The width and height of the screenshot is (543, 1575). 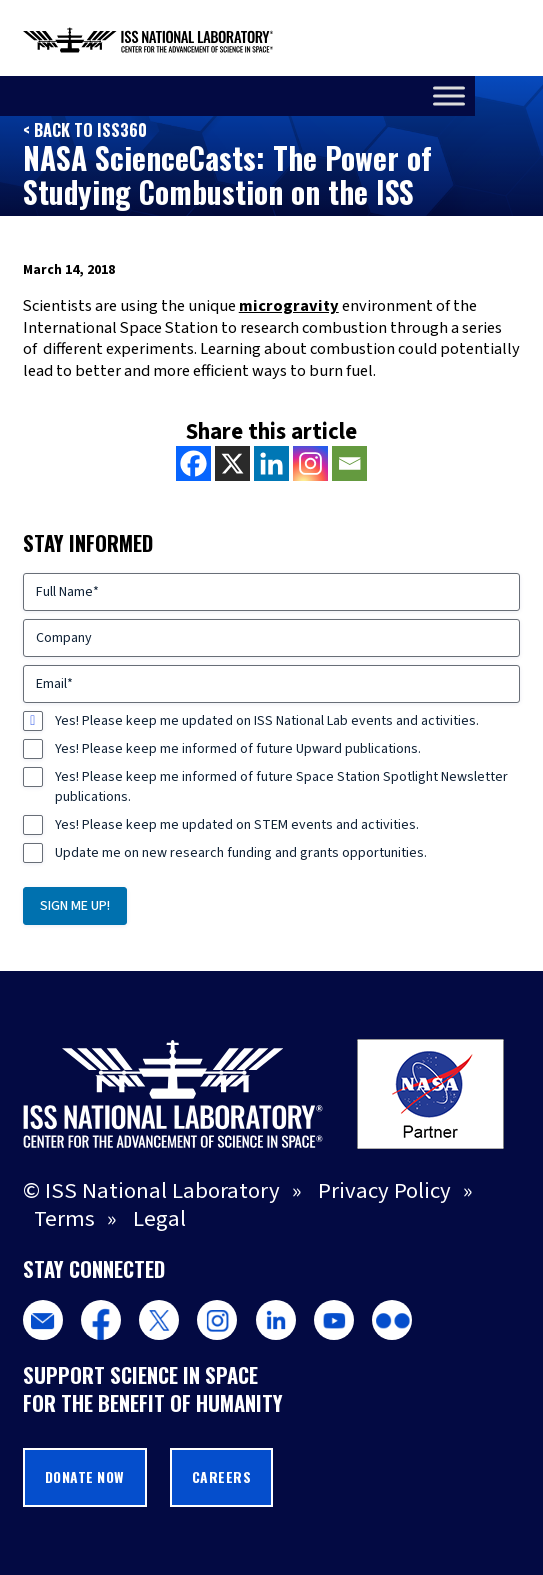 I want to click on Yes! Please keep me informed of future Upward publications., so click(x=238, y=749).